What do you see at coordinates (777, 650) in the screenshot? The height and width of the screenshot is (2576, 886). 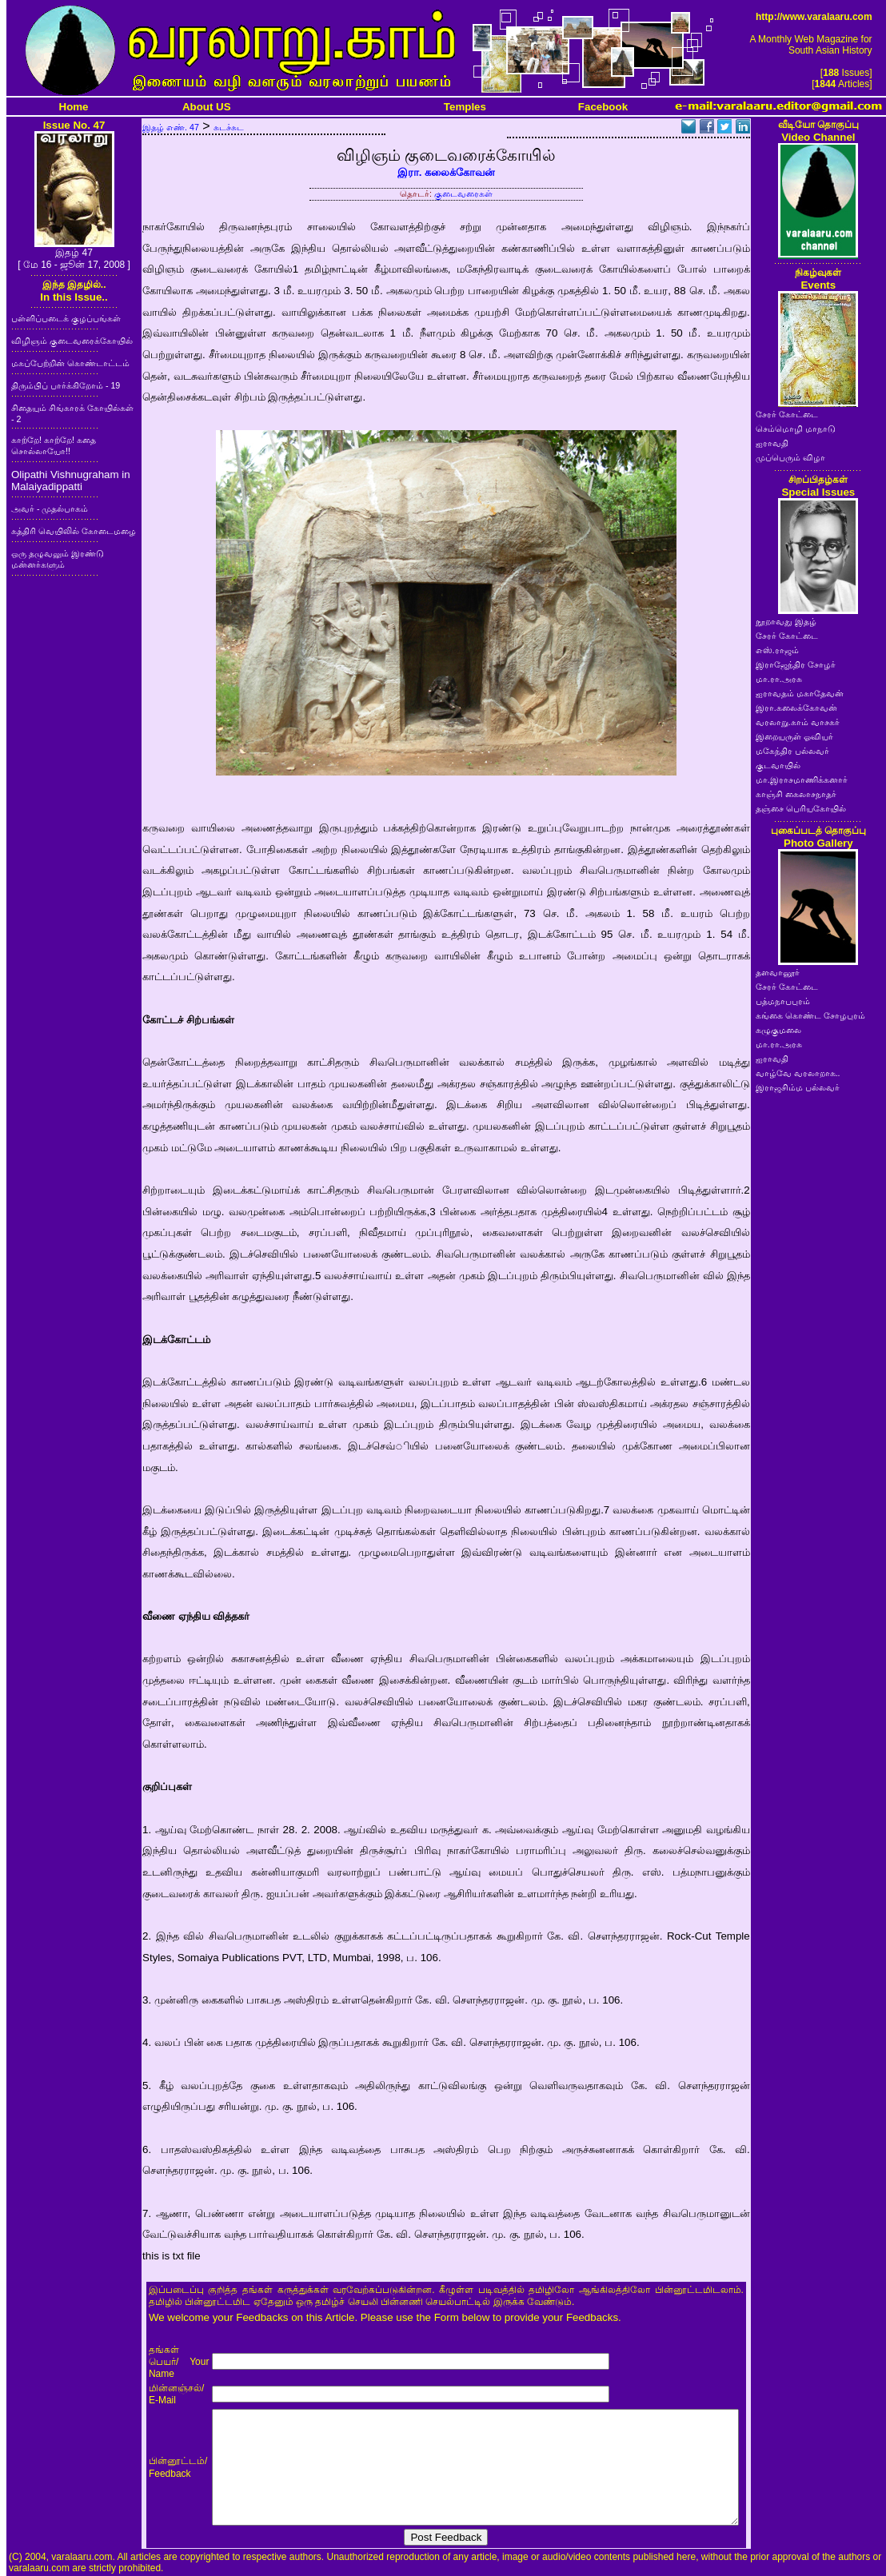 I see `எஸ்.ராஜம்` at bounding box center [777, 650].